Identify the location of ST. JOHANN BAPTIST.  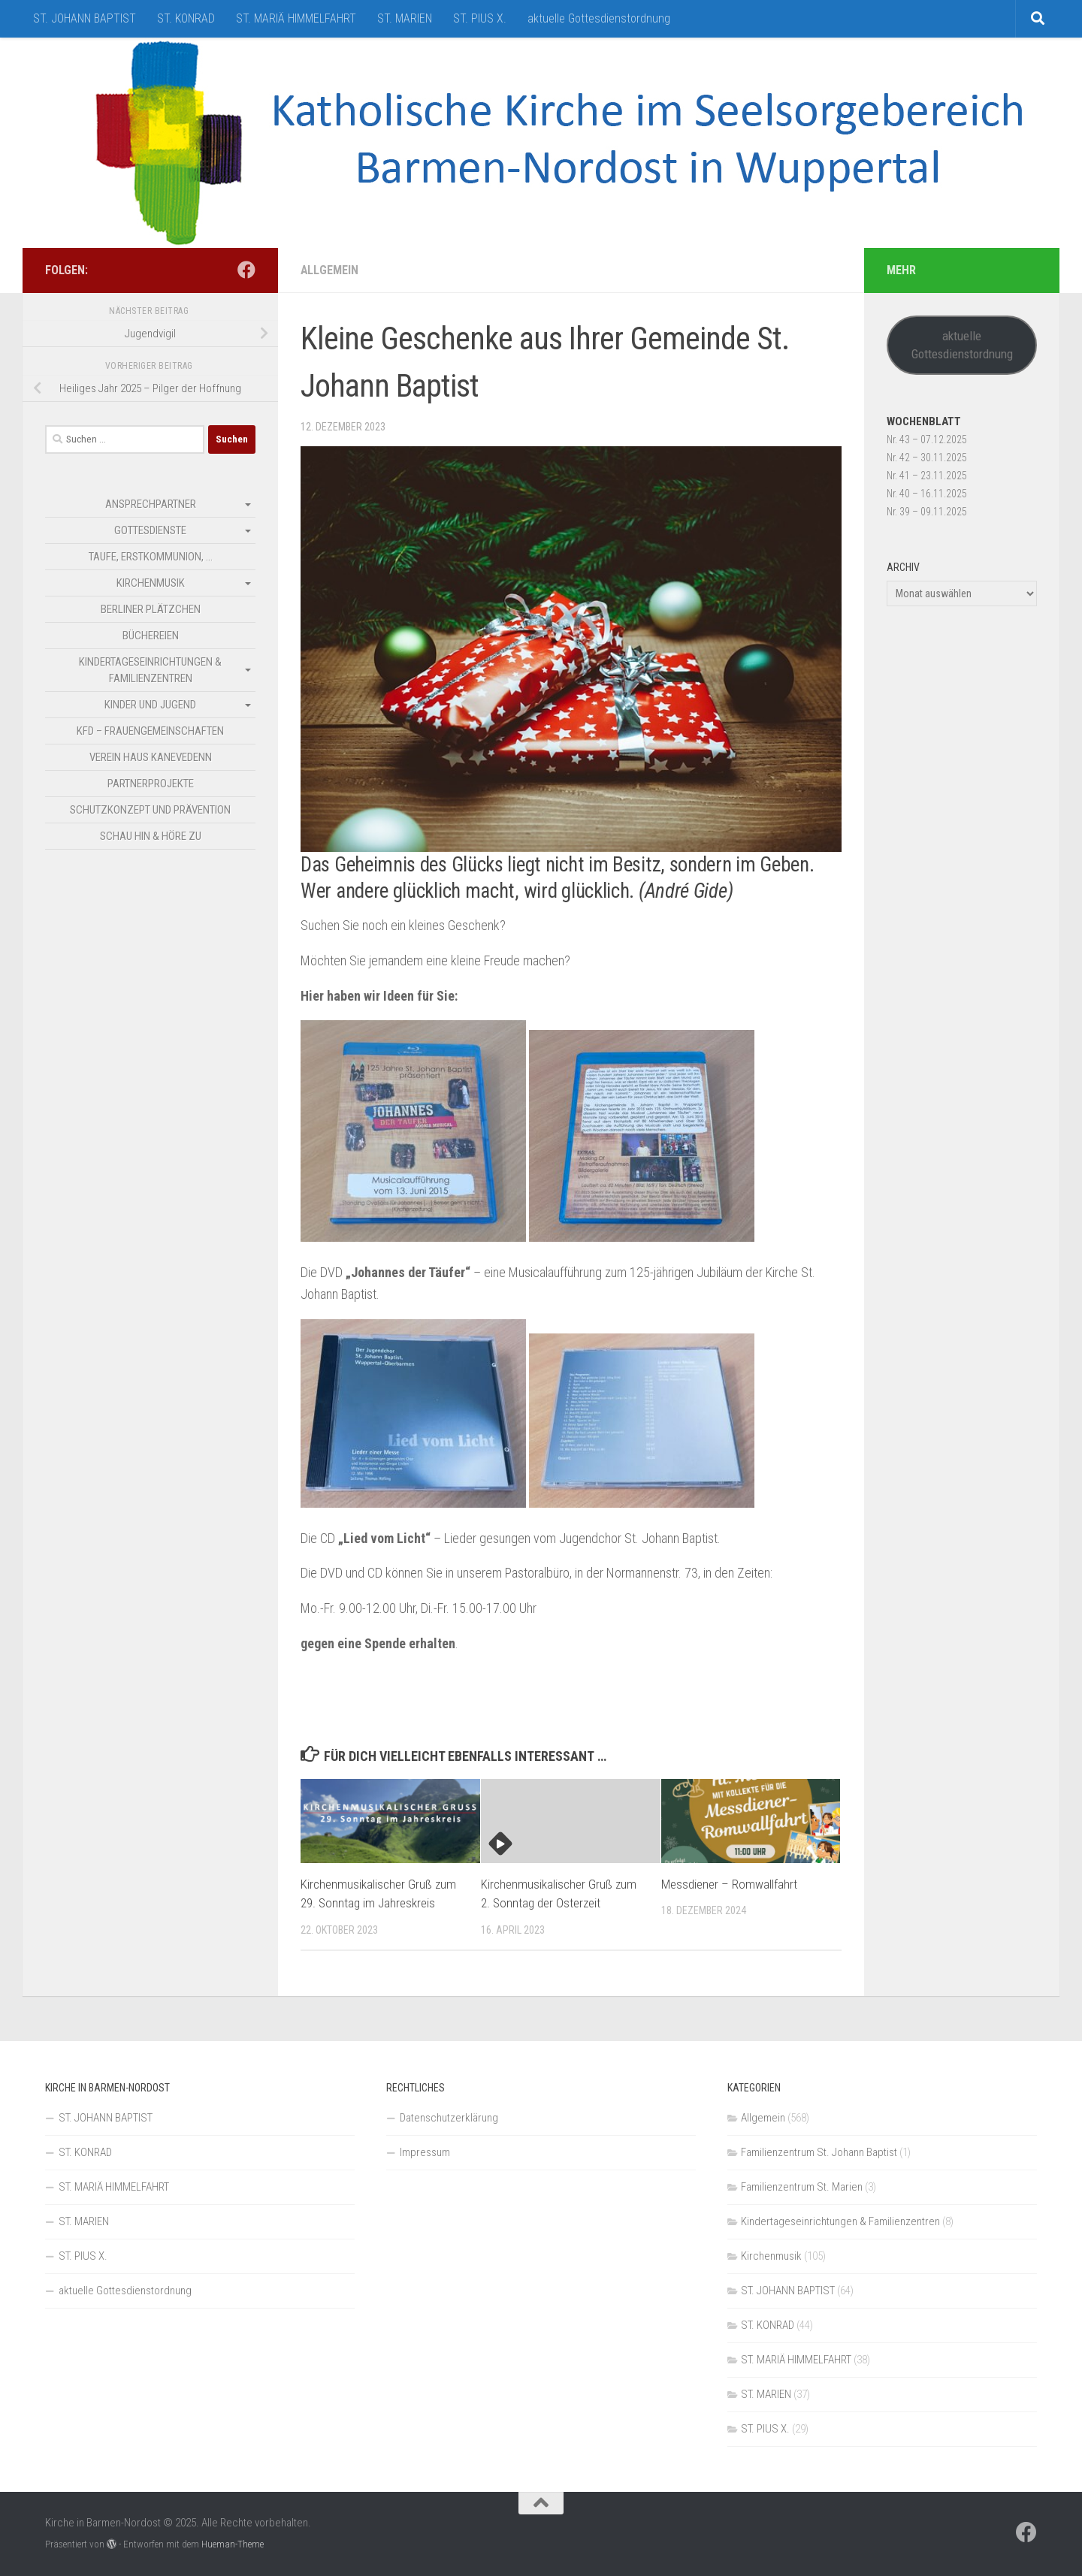
(84, 18).